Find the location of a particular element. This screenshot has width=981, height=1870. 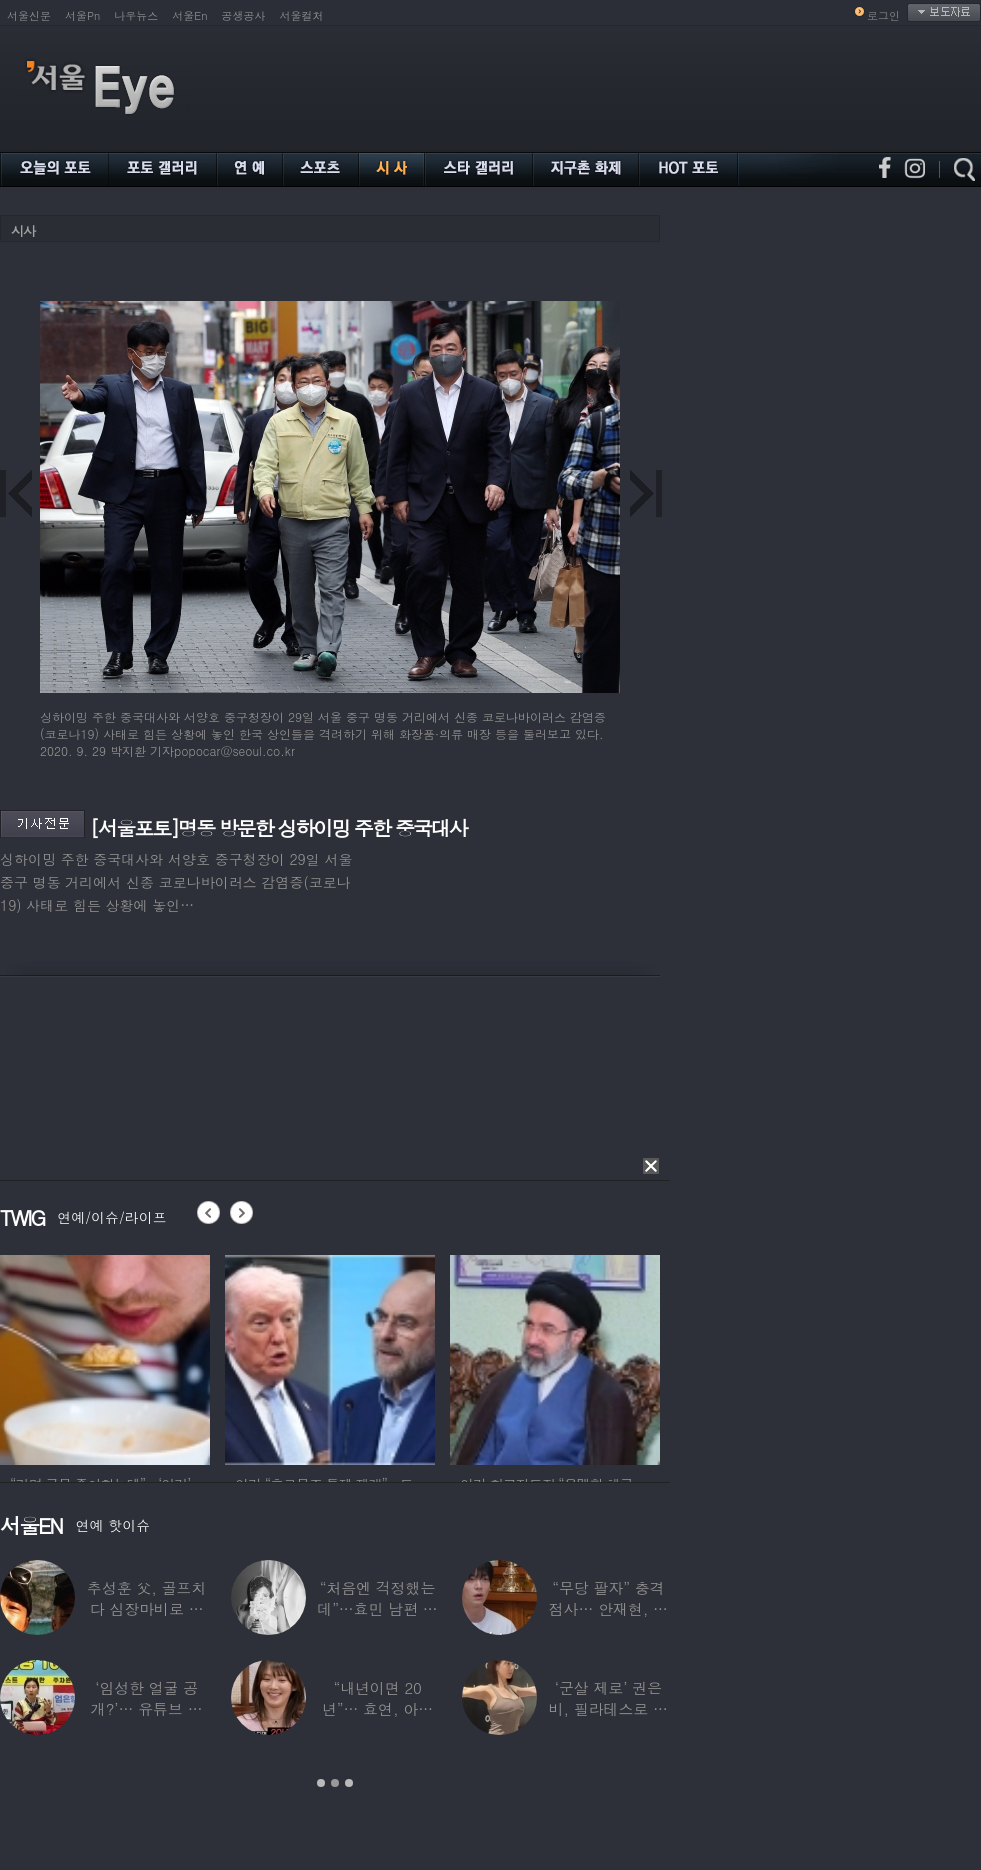

서울Pn is located at coordinates (82, 15).